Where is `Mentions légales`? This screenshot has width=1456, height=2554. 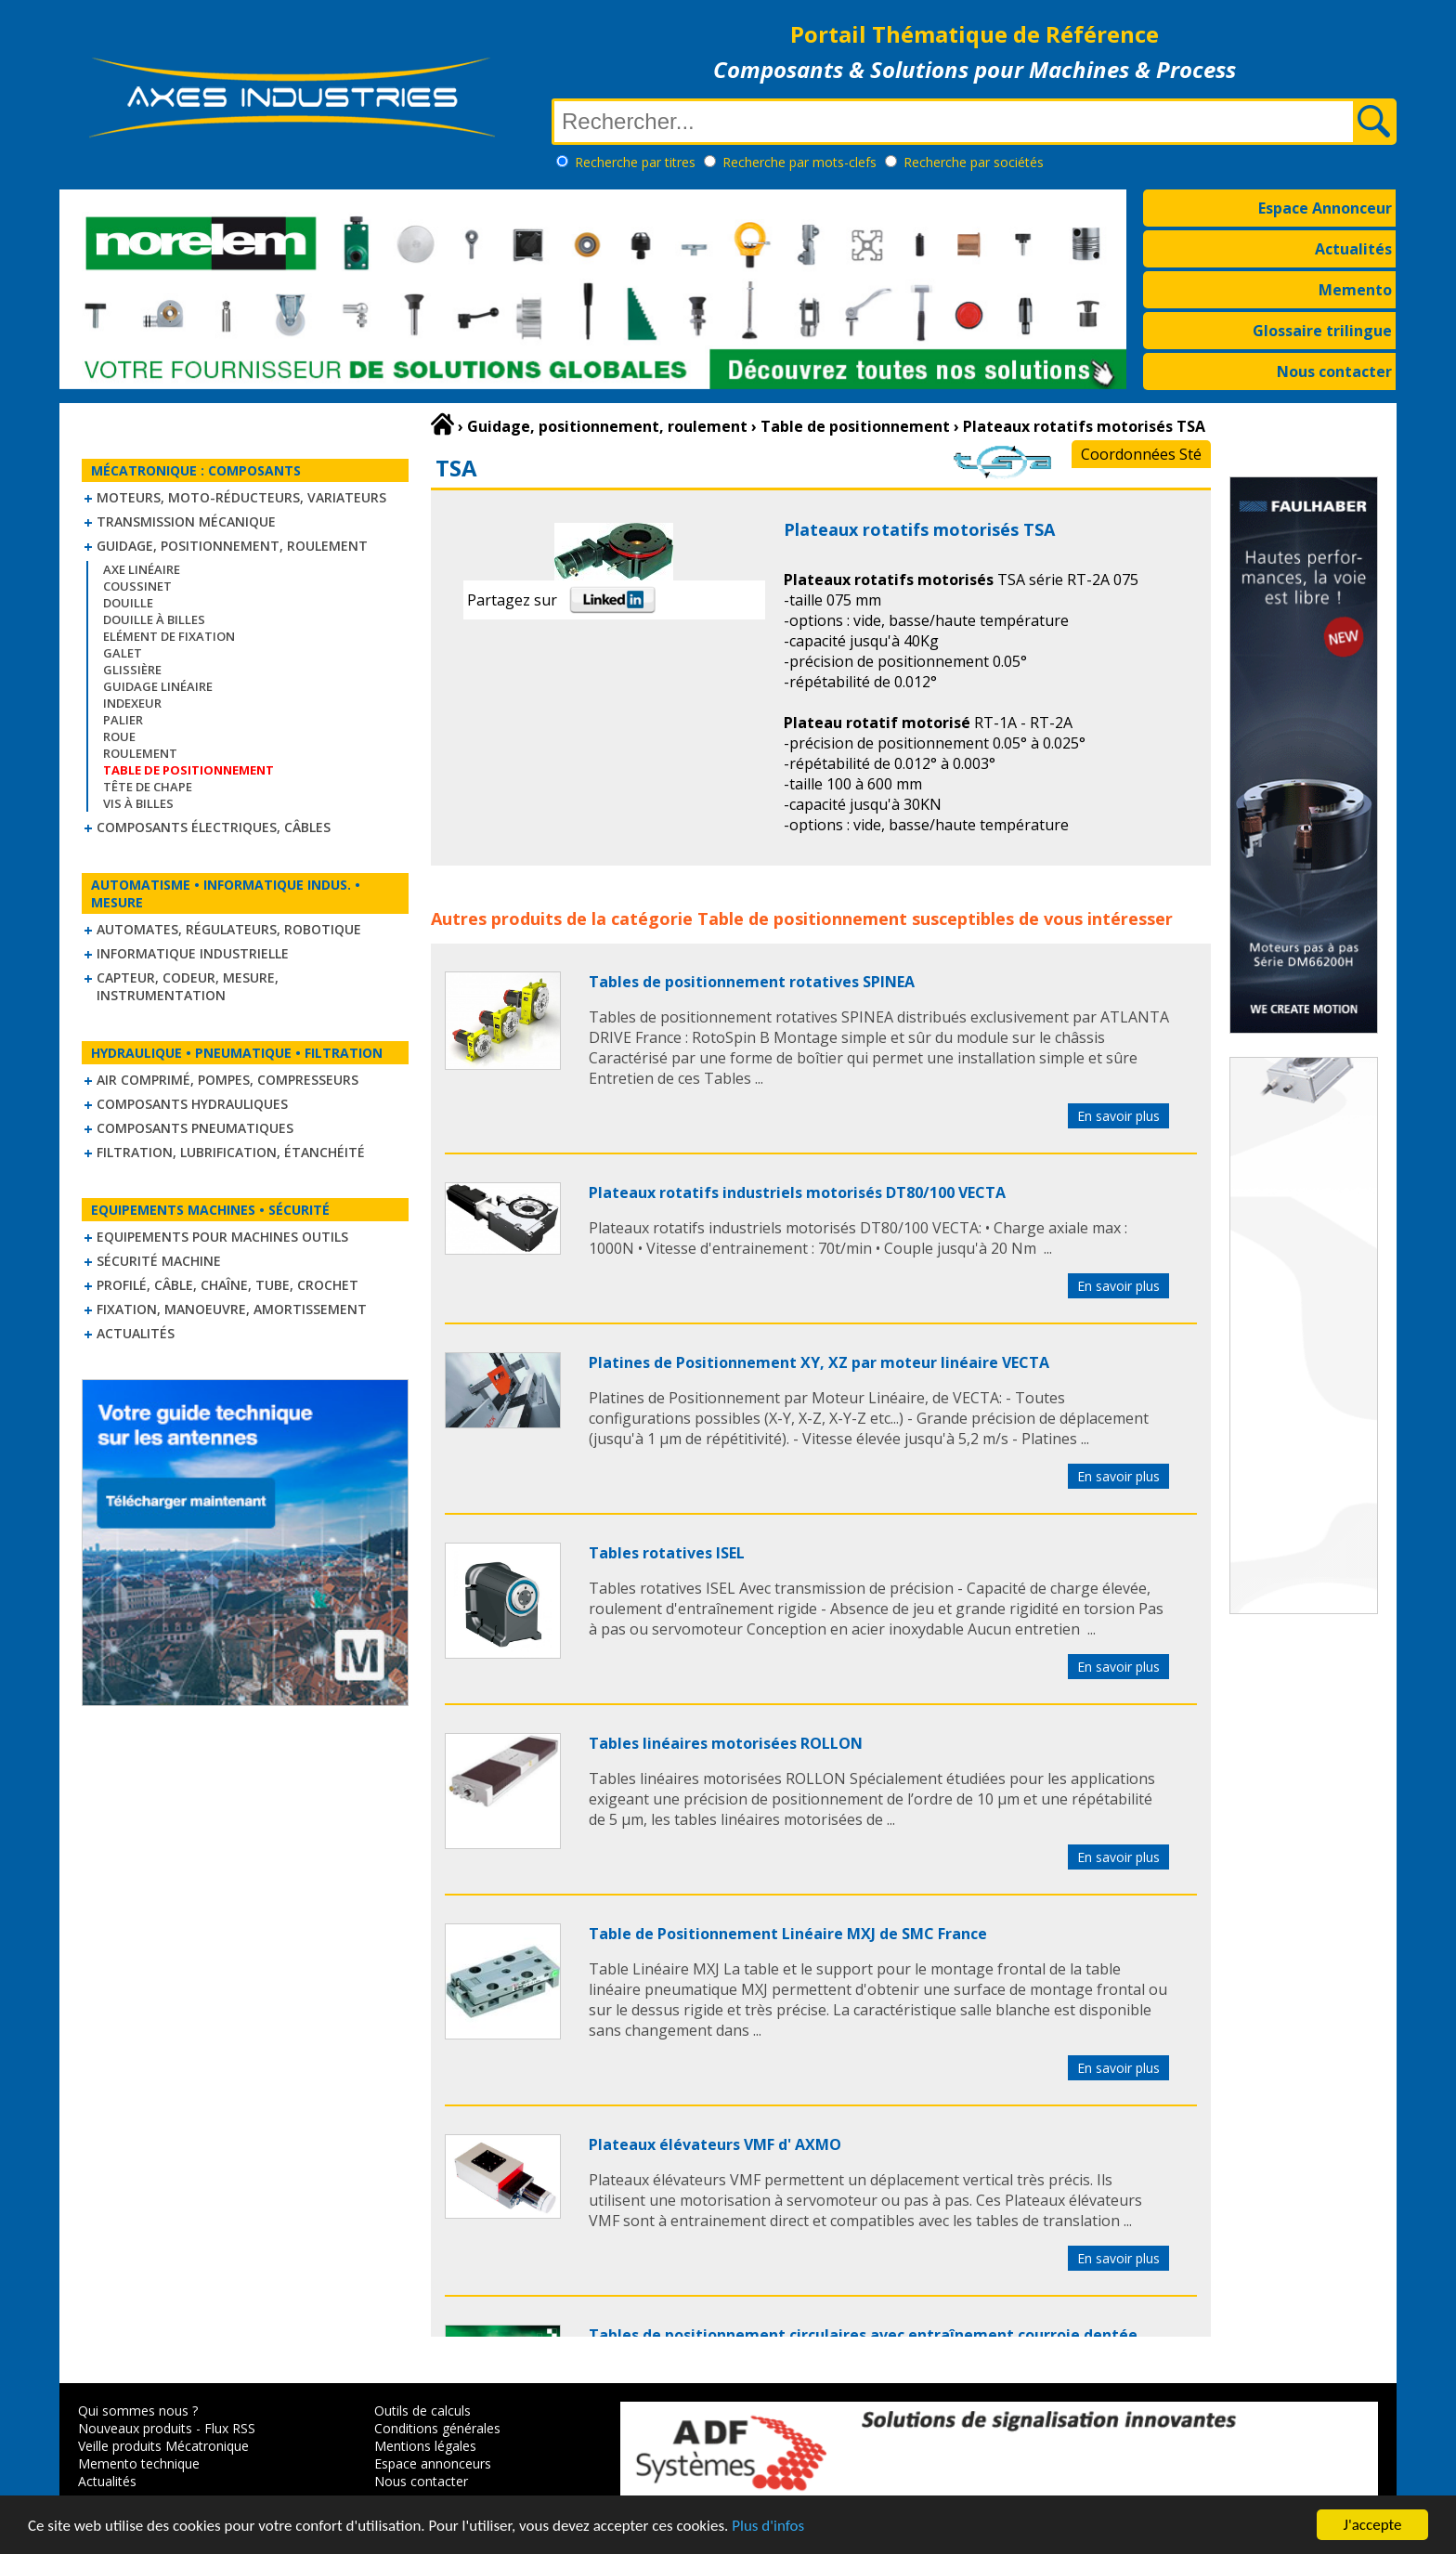
Mentions légales is located at coordinates (425, 2446).